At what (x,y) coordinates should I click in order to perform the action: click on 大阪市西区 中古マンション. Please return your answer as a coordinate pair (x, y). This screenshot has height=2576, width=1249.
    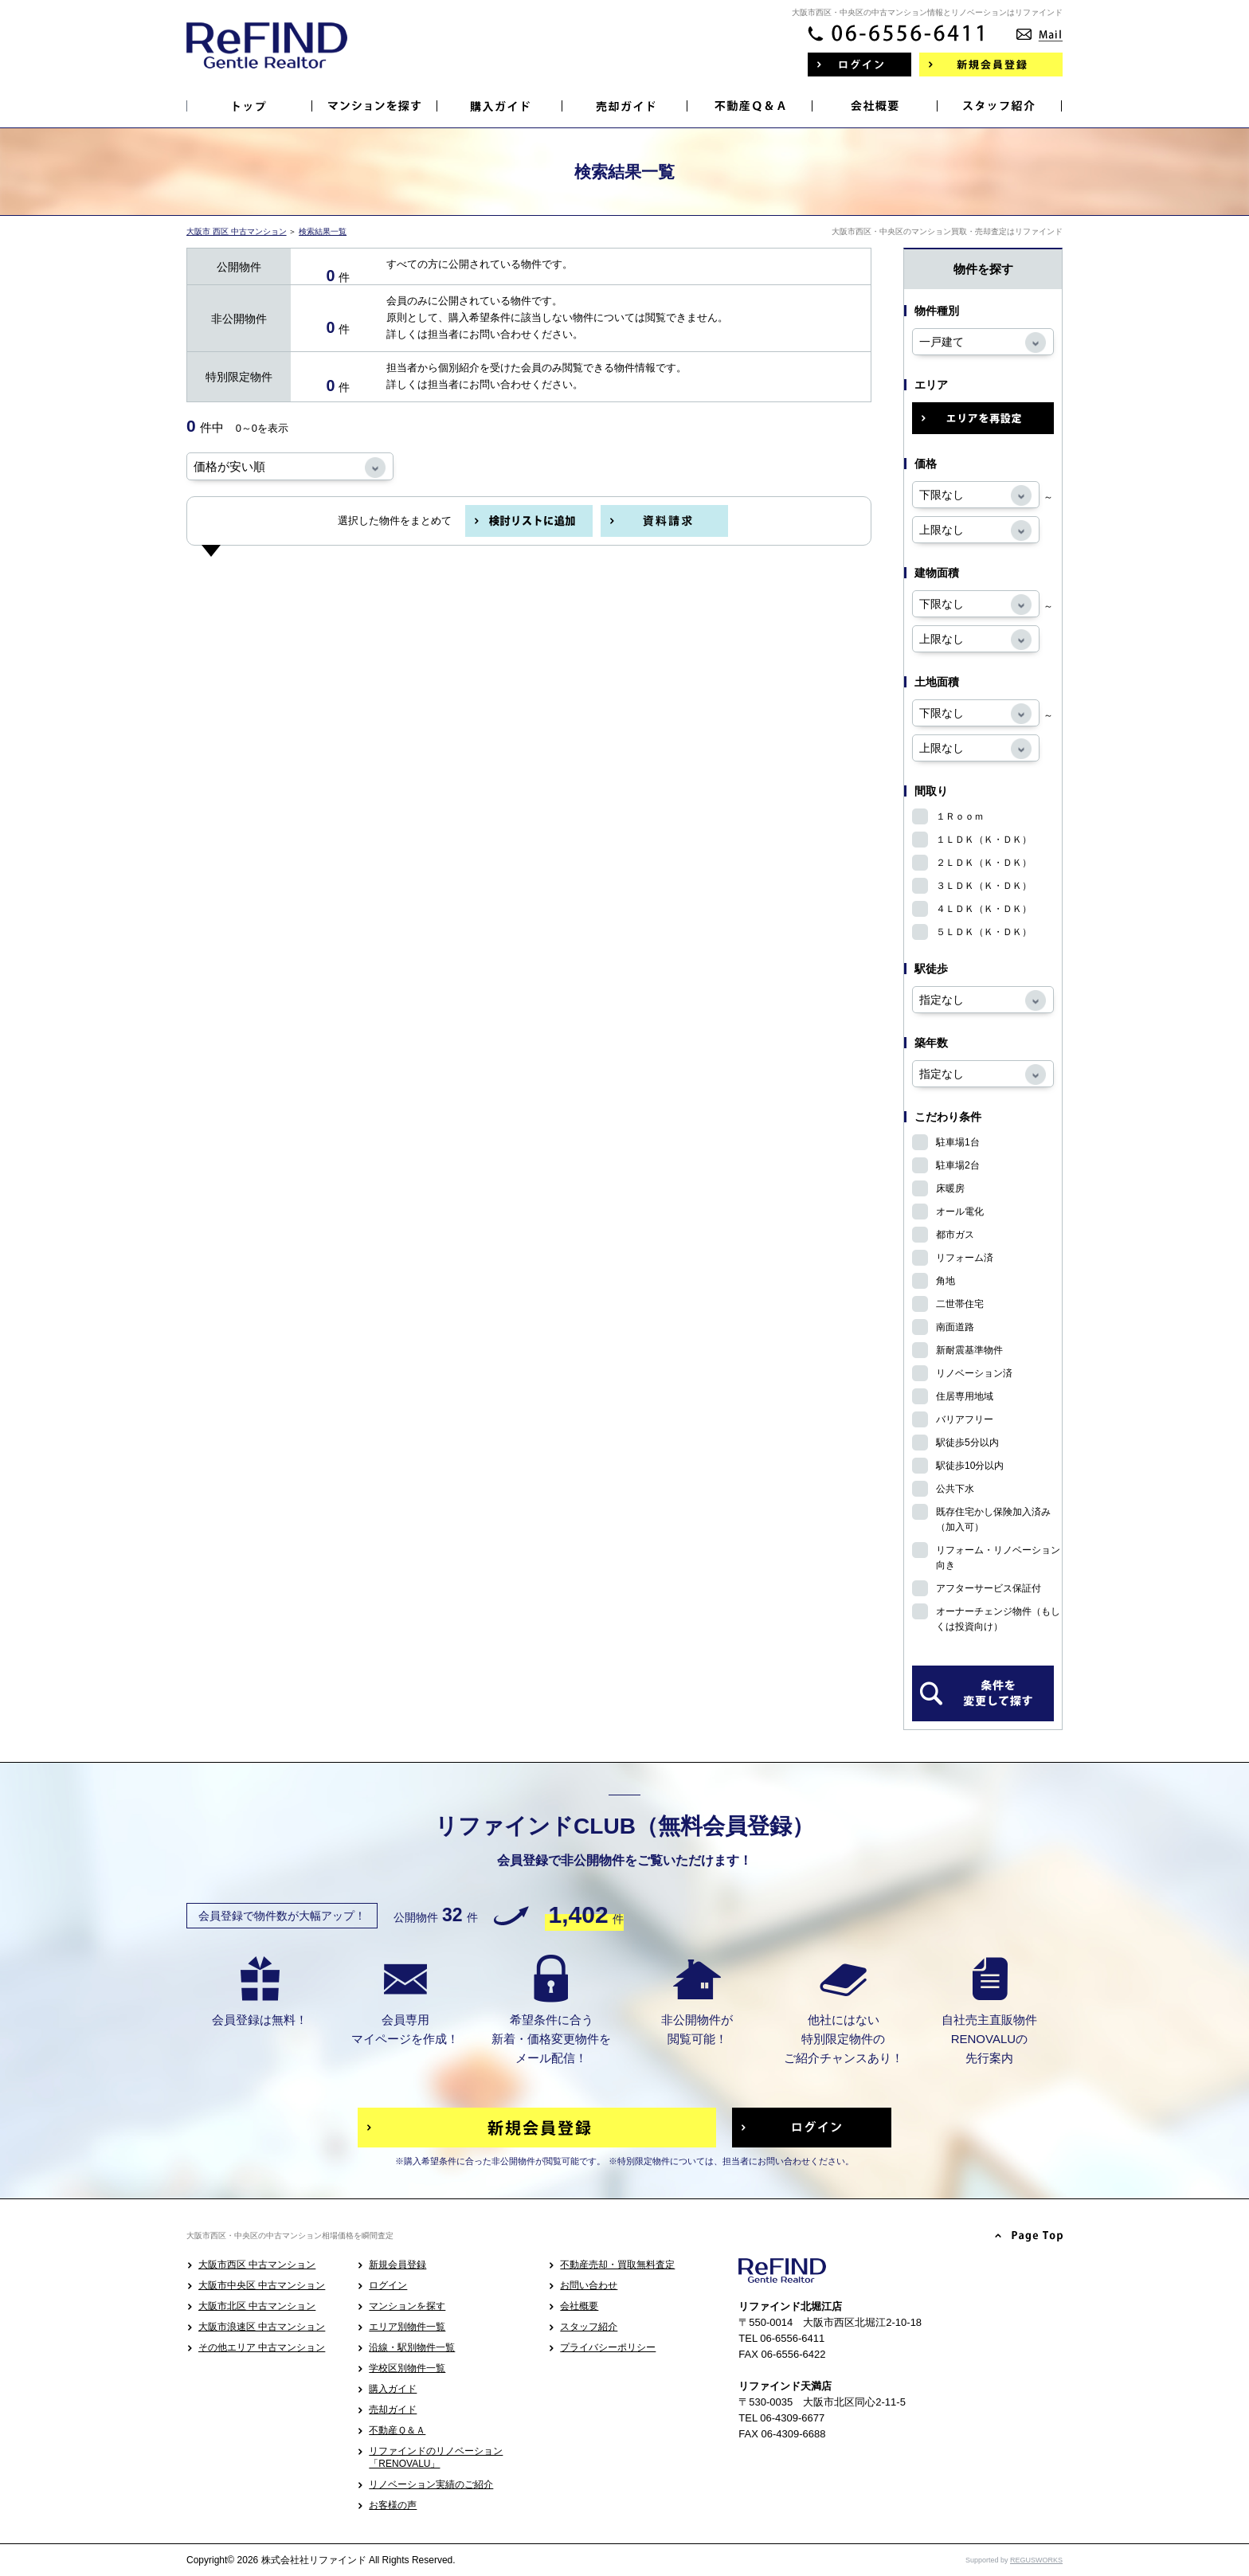
    Looking at the image, I should click on (256, 2264).